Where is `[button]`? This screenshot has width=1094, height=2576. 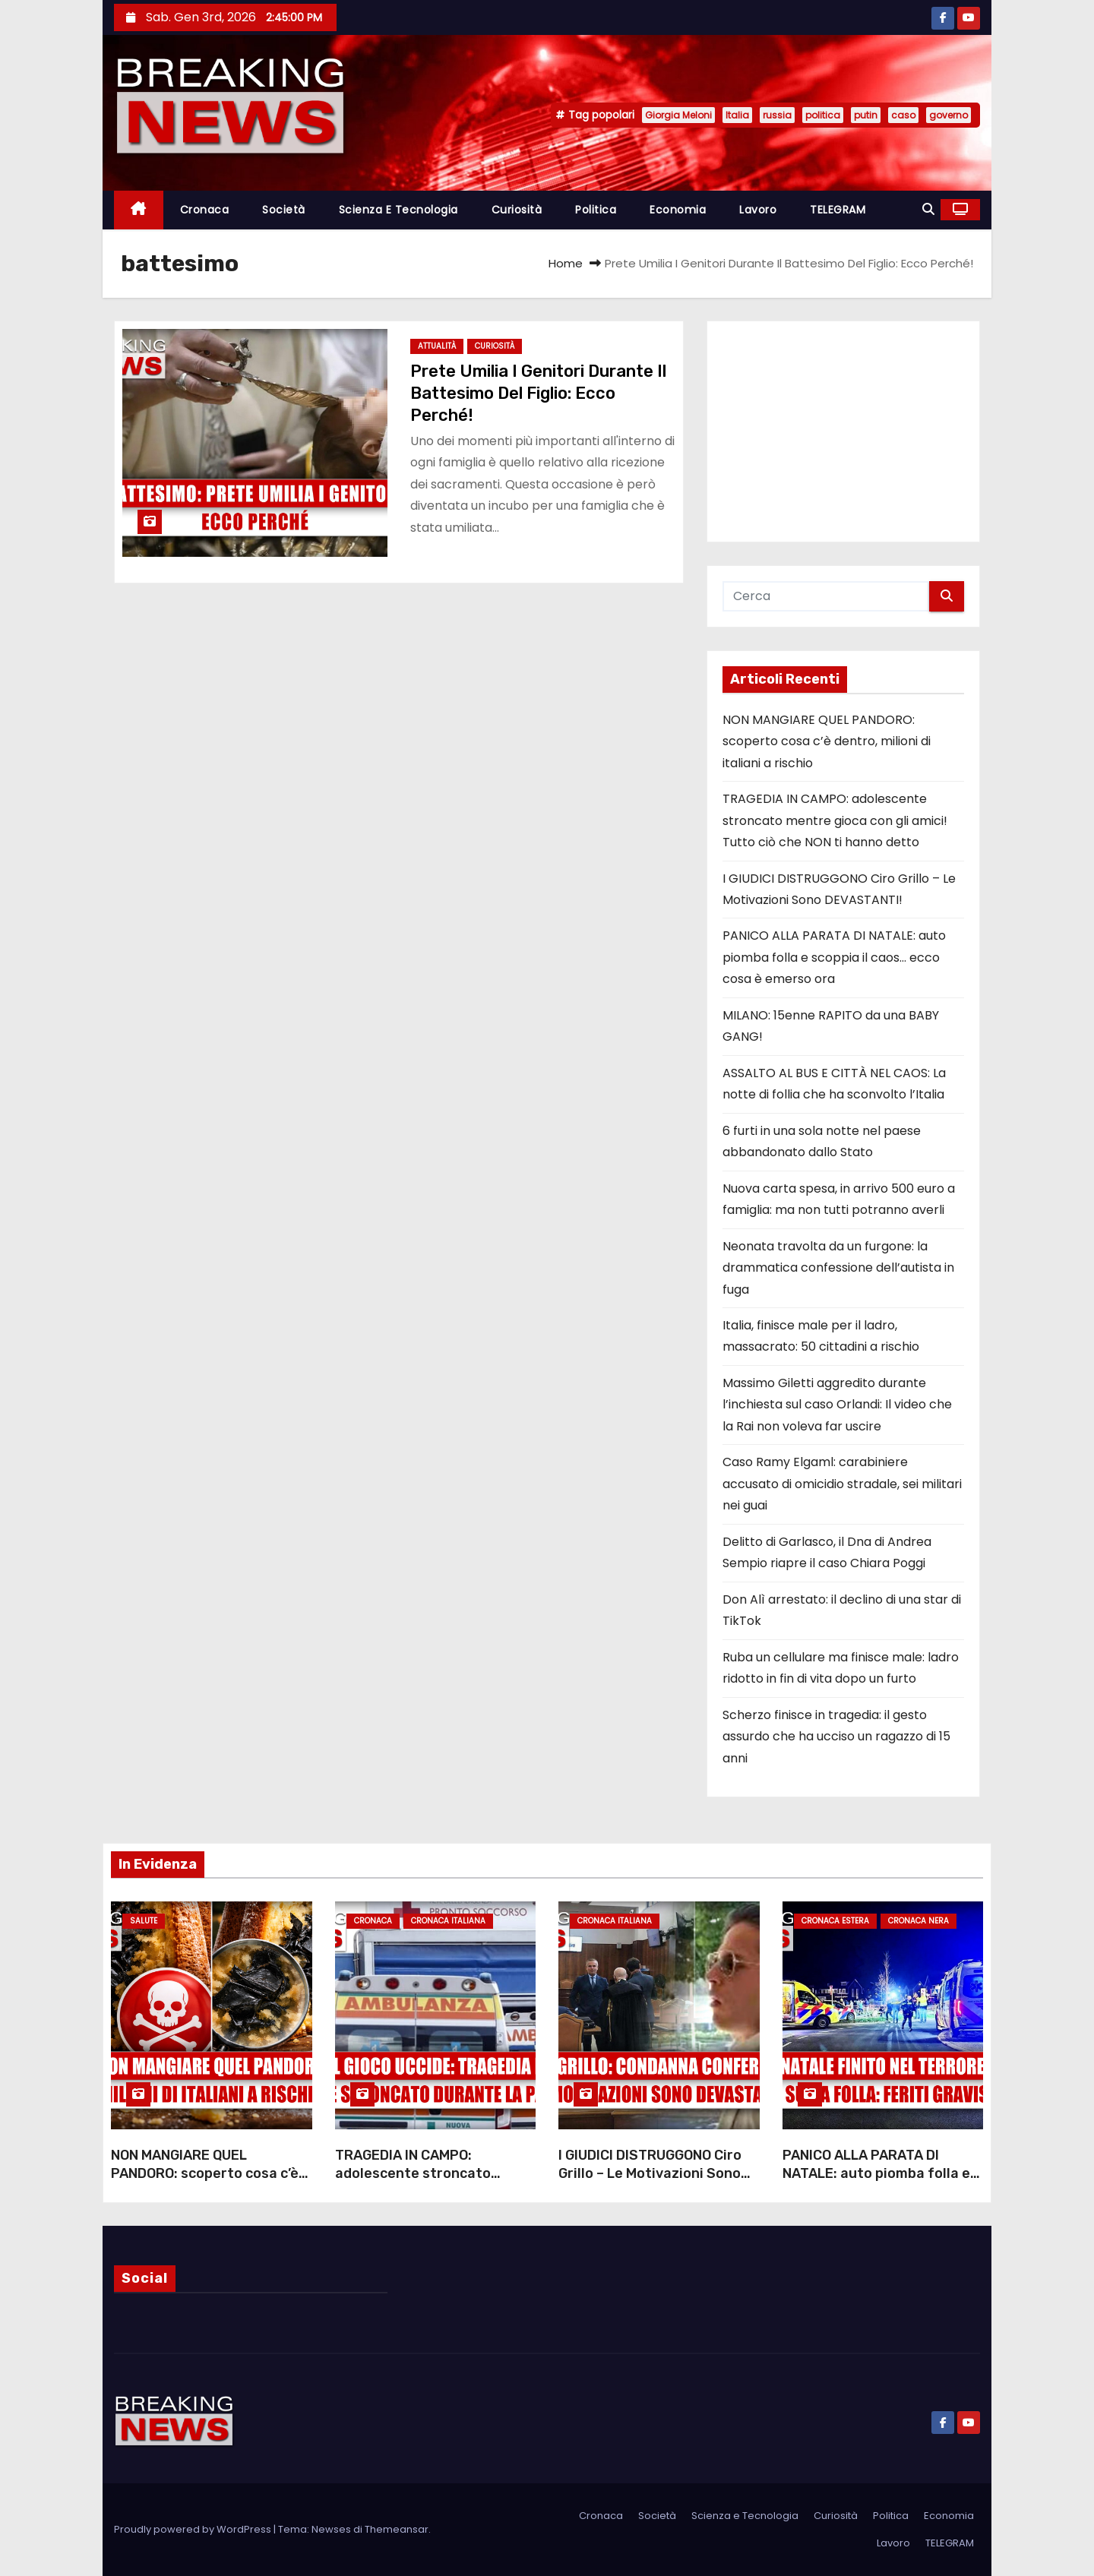
[button] is located at coordinates (928, 209).